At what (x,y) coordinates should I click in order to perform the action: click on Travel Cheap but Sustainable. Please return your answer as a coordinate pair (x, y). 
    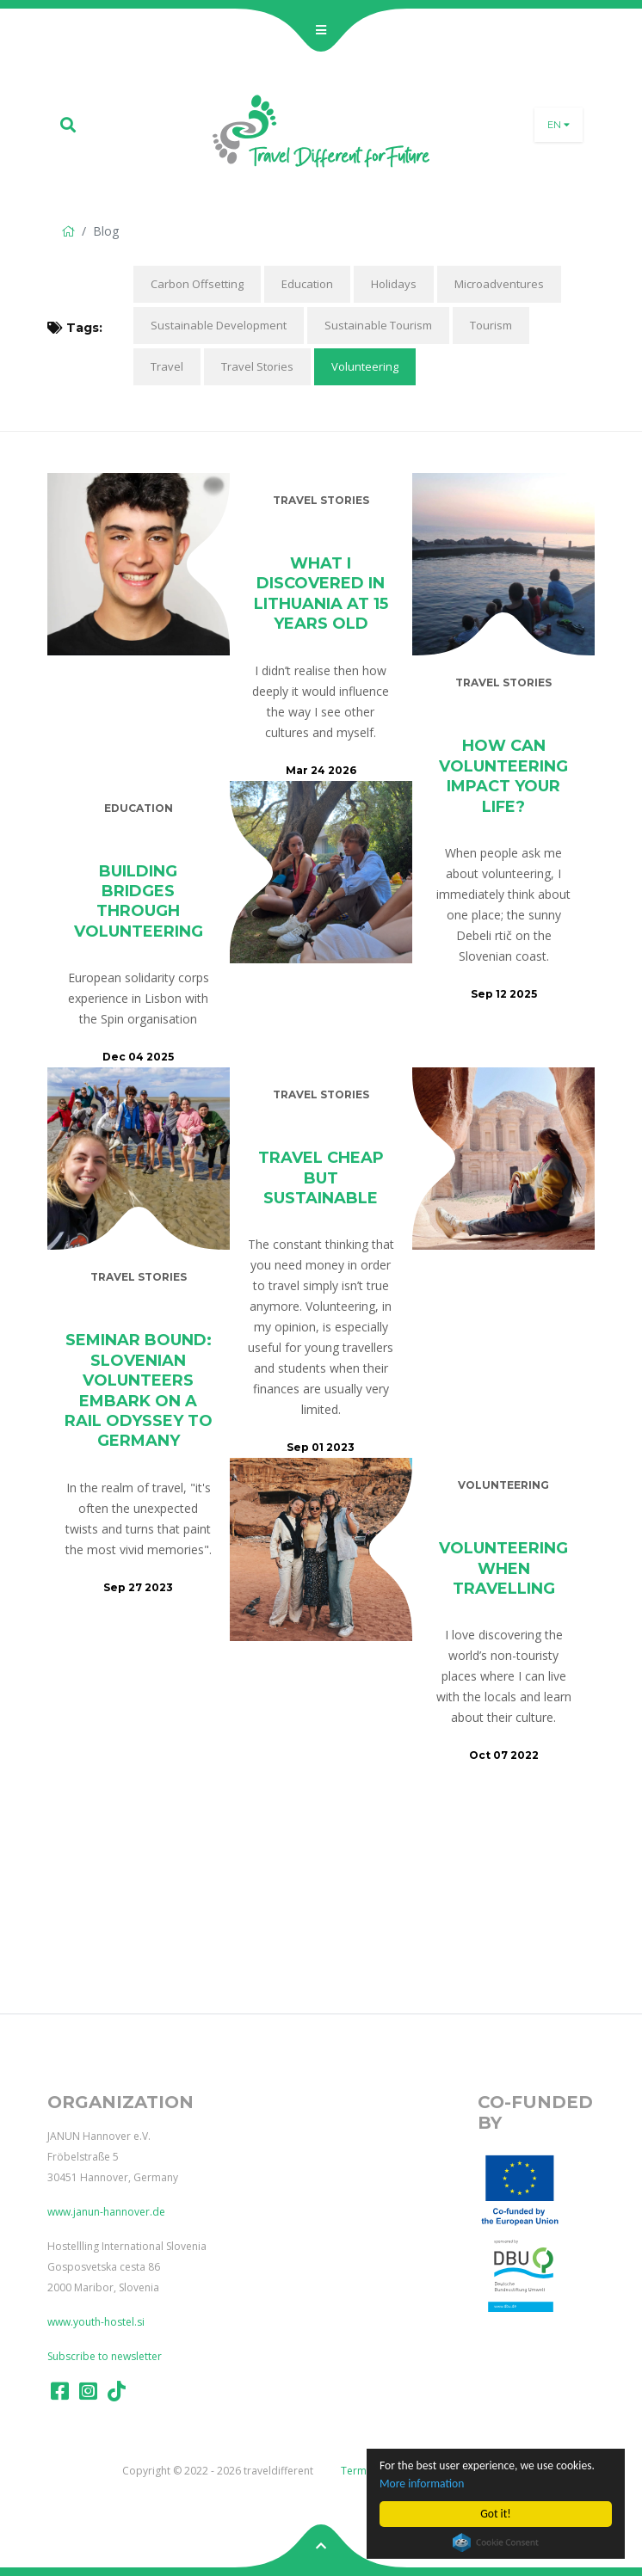
    Looking at the image, I should click on (321, 1178).